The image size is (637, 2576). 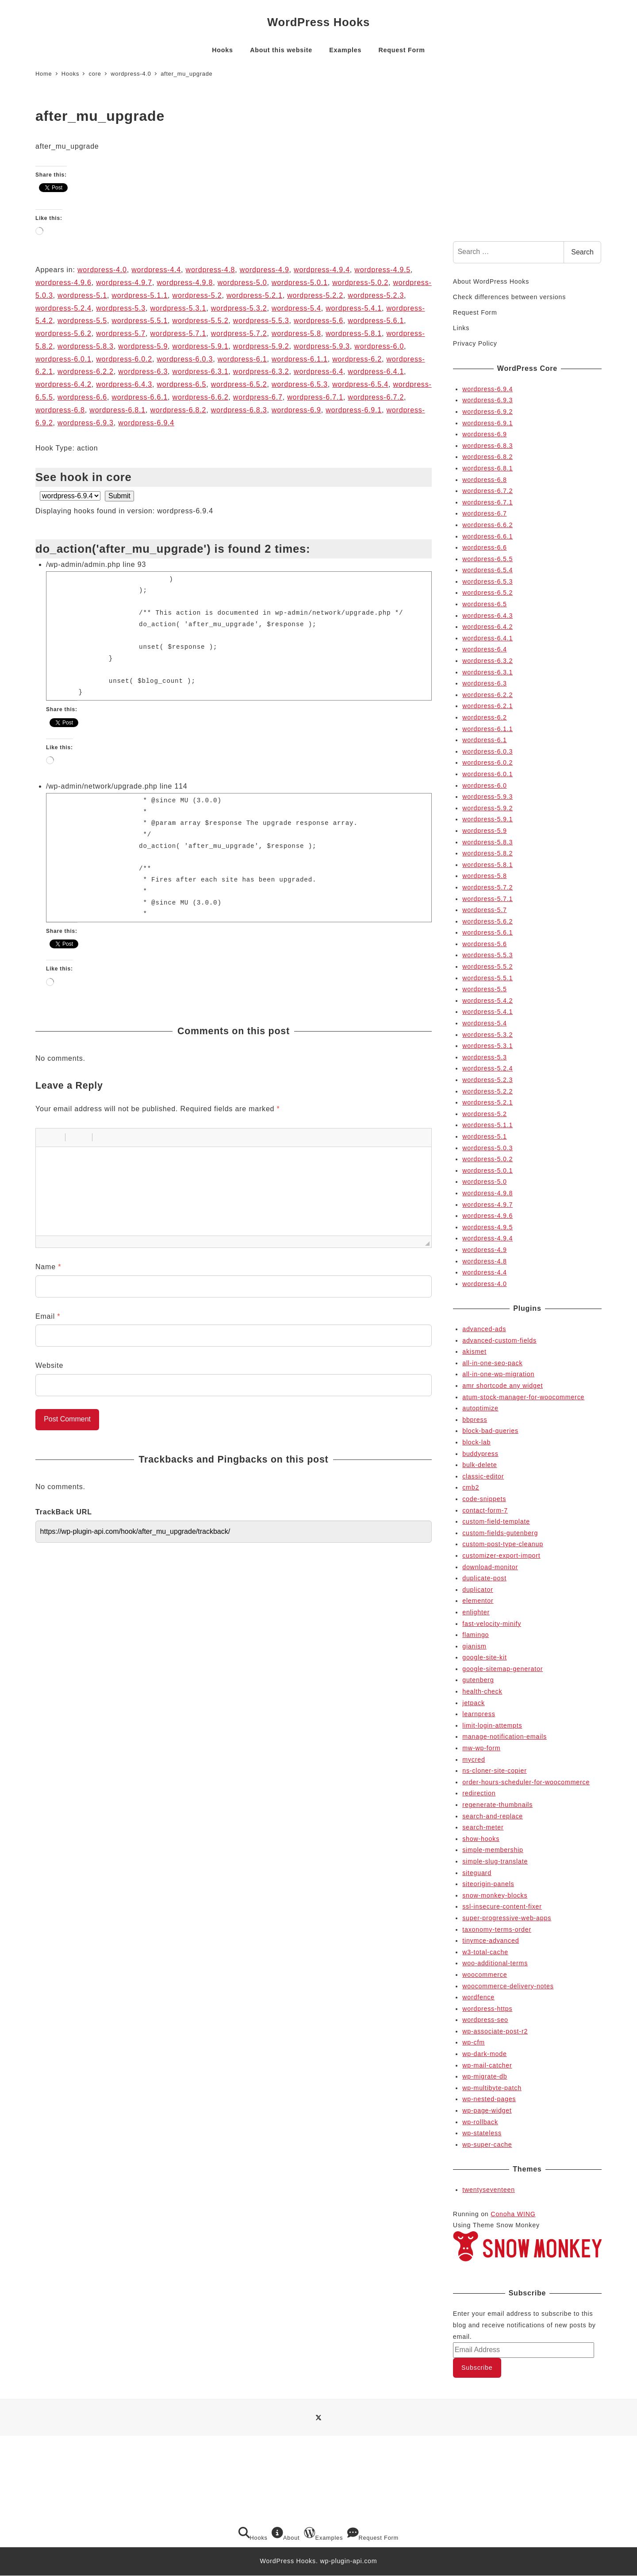 I want to click on wordpress-6.6.2, so click(x=201, y=397).